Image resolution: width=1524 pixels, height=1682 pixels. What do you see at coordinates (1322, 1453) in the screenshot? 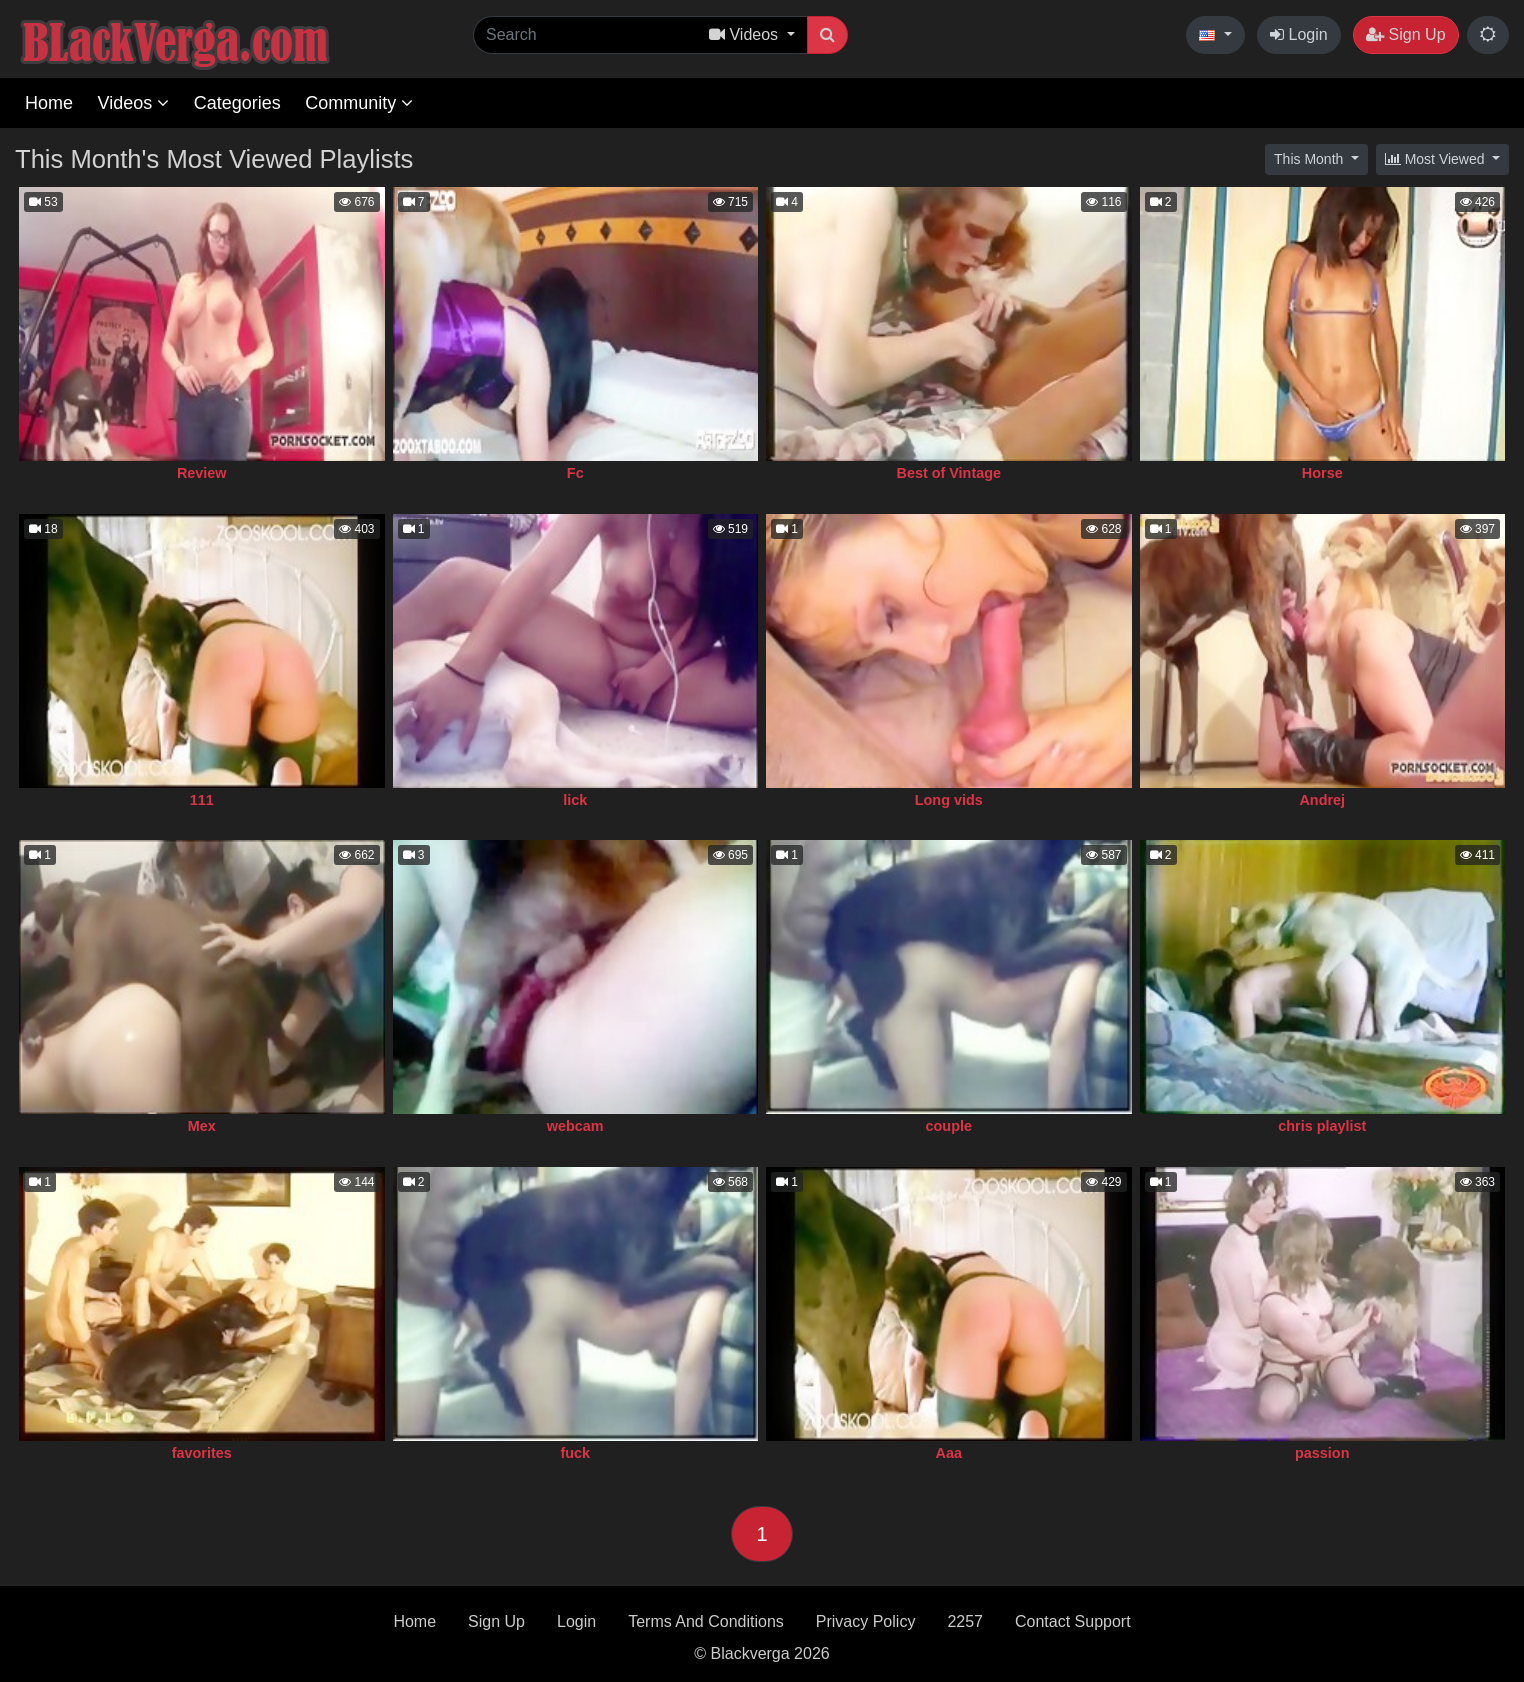
I see `passion` at bounding box center [1322, 1453].